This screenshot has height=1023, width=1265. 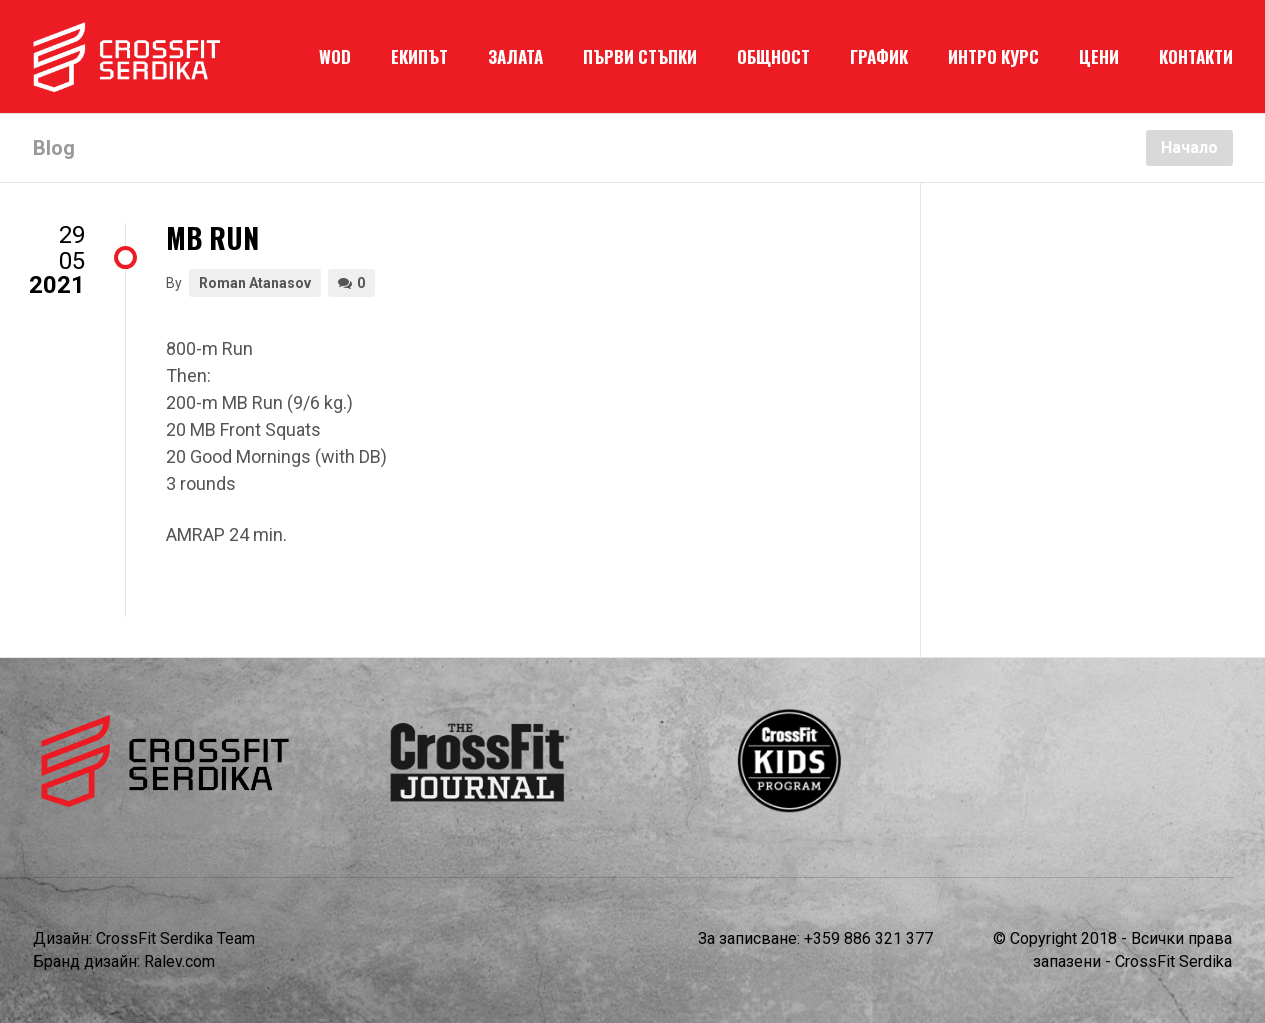 I want to click on ЕКИПЪТ, so click(x=419, y=56).